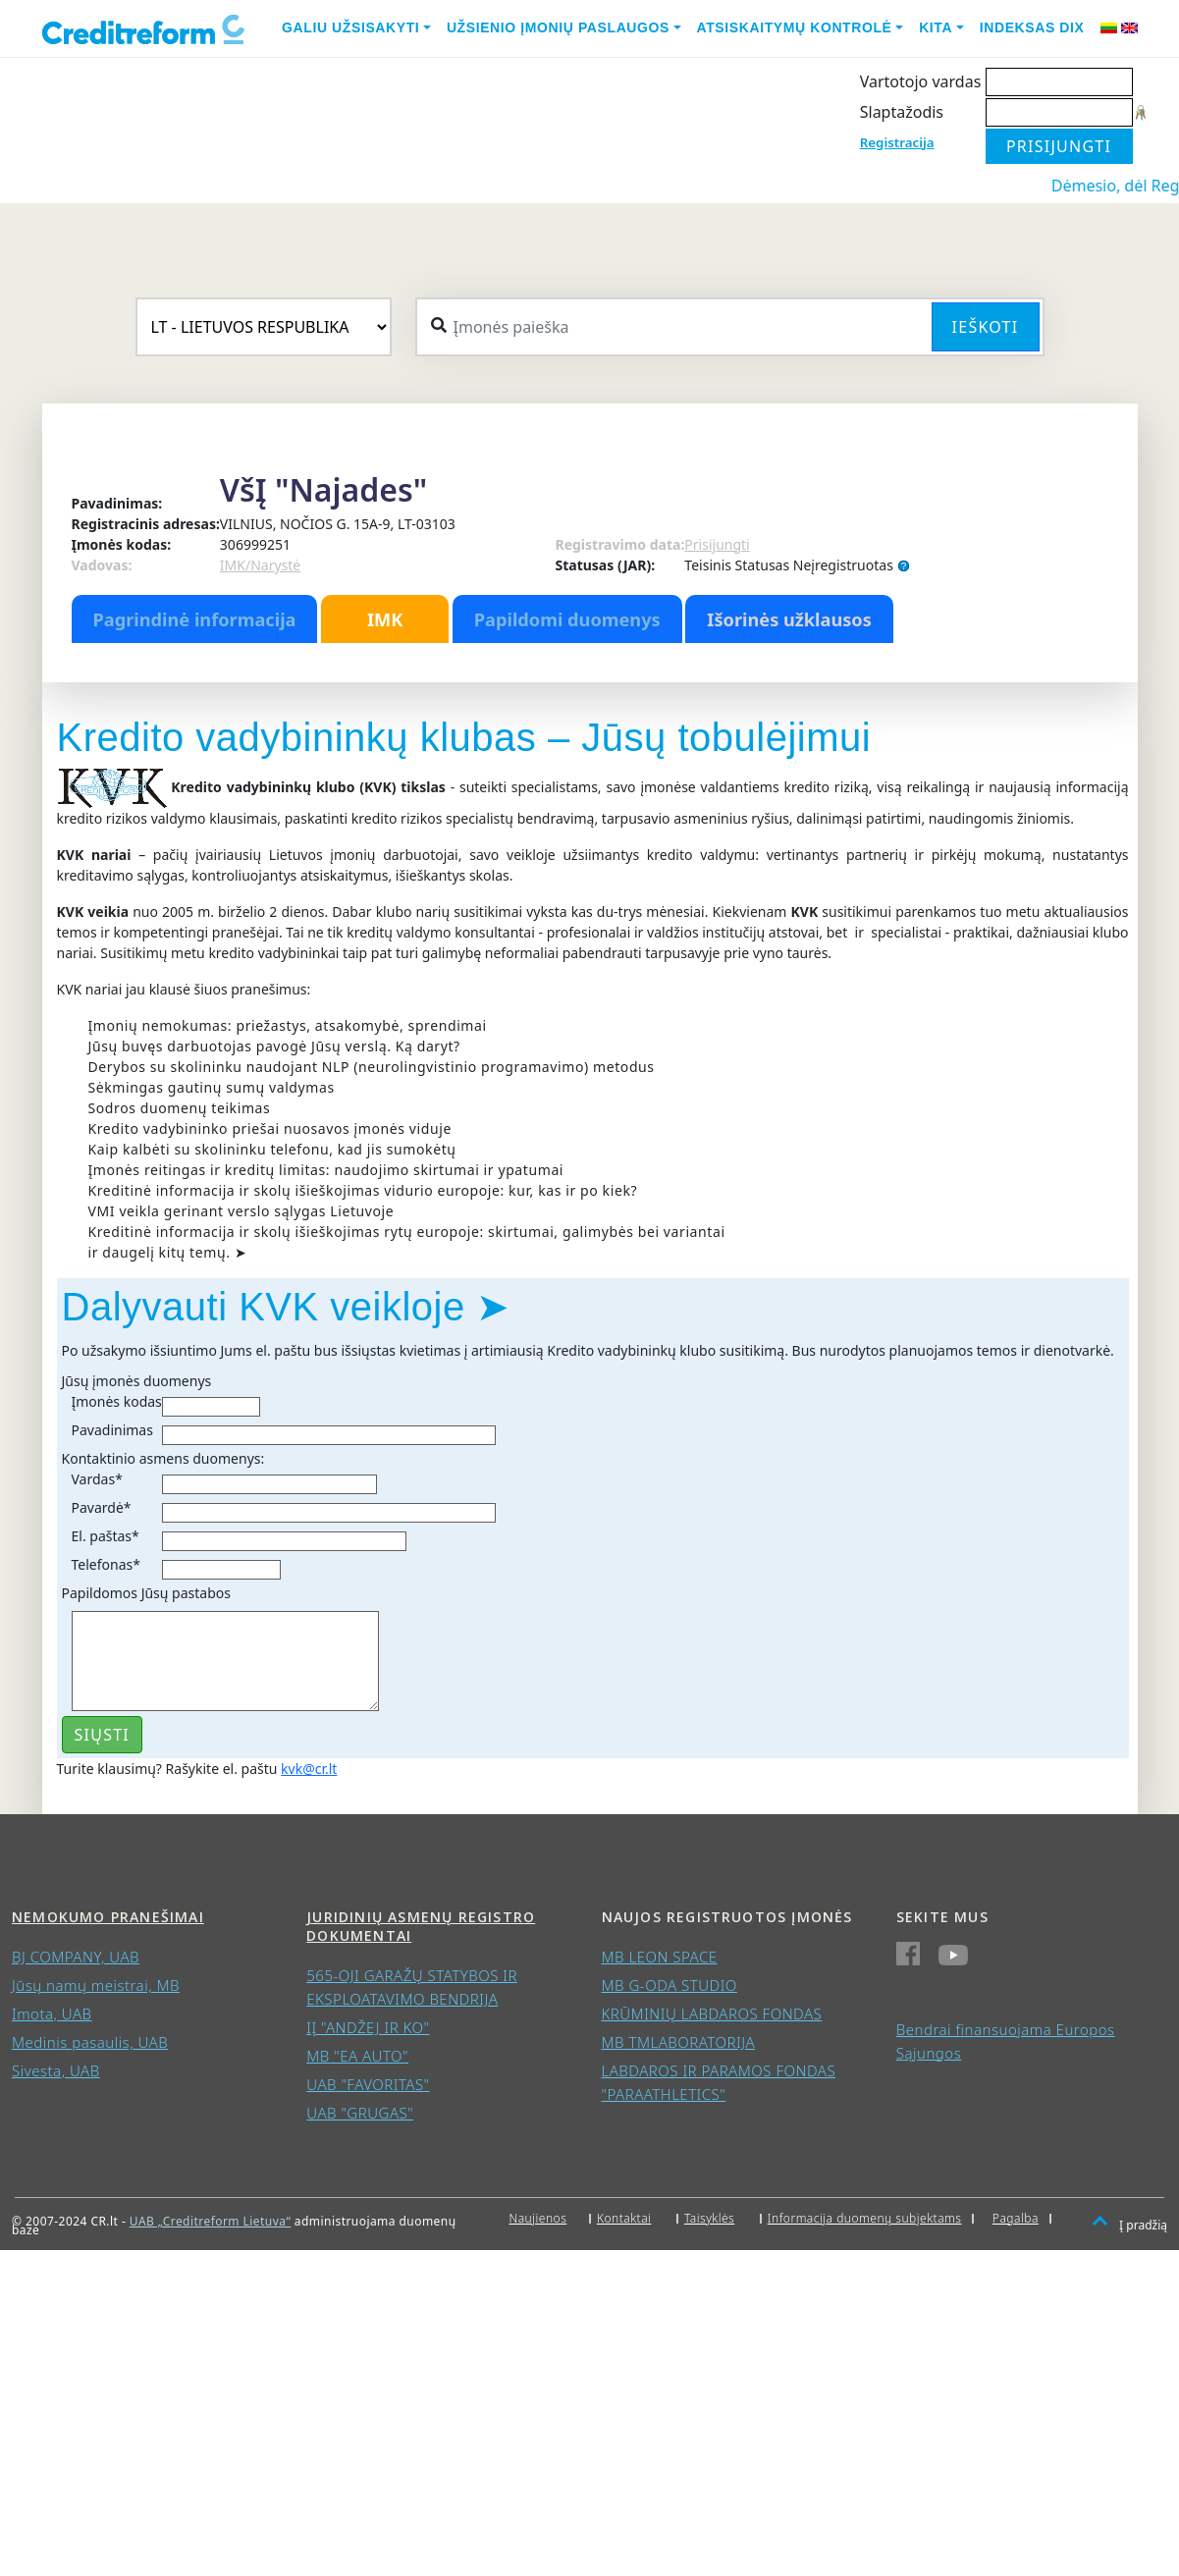 This screenshot has height=2576, width=1179. I want to click on Išorinės užklausos, so click(789, 619).